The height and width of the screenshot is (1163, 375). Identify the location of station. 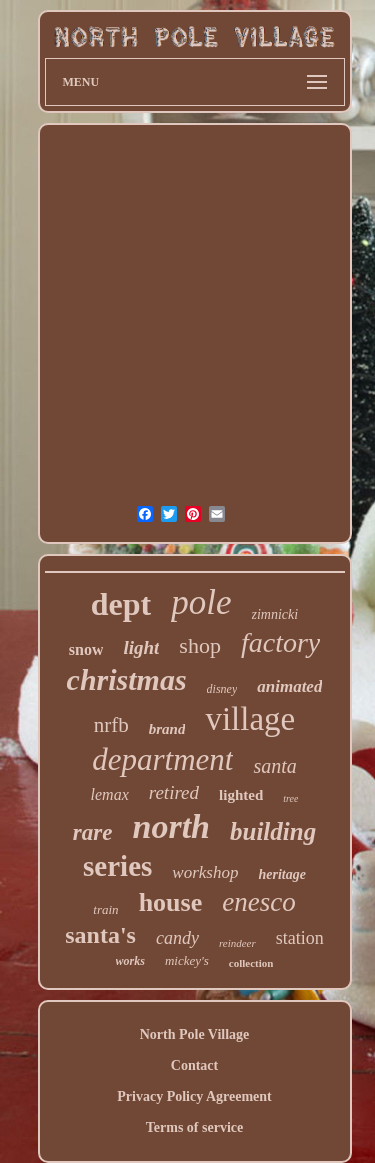
(300, 938).